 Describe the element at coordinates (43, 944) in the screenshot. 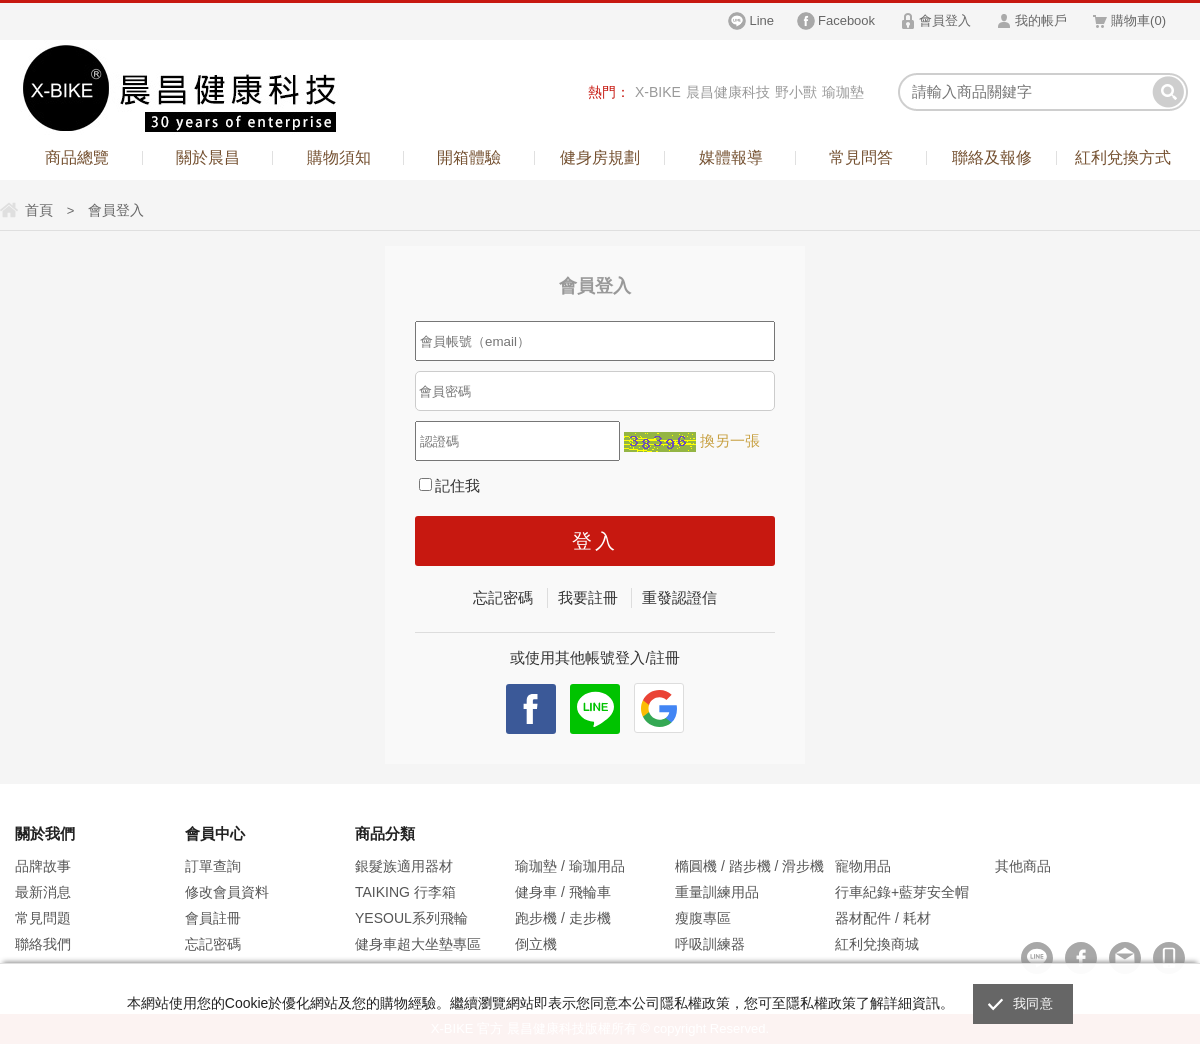

I see `聯絡我們` at that location.